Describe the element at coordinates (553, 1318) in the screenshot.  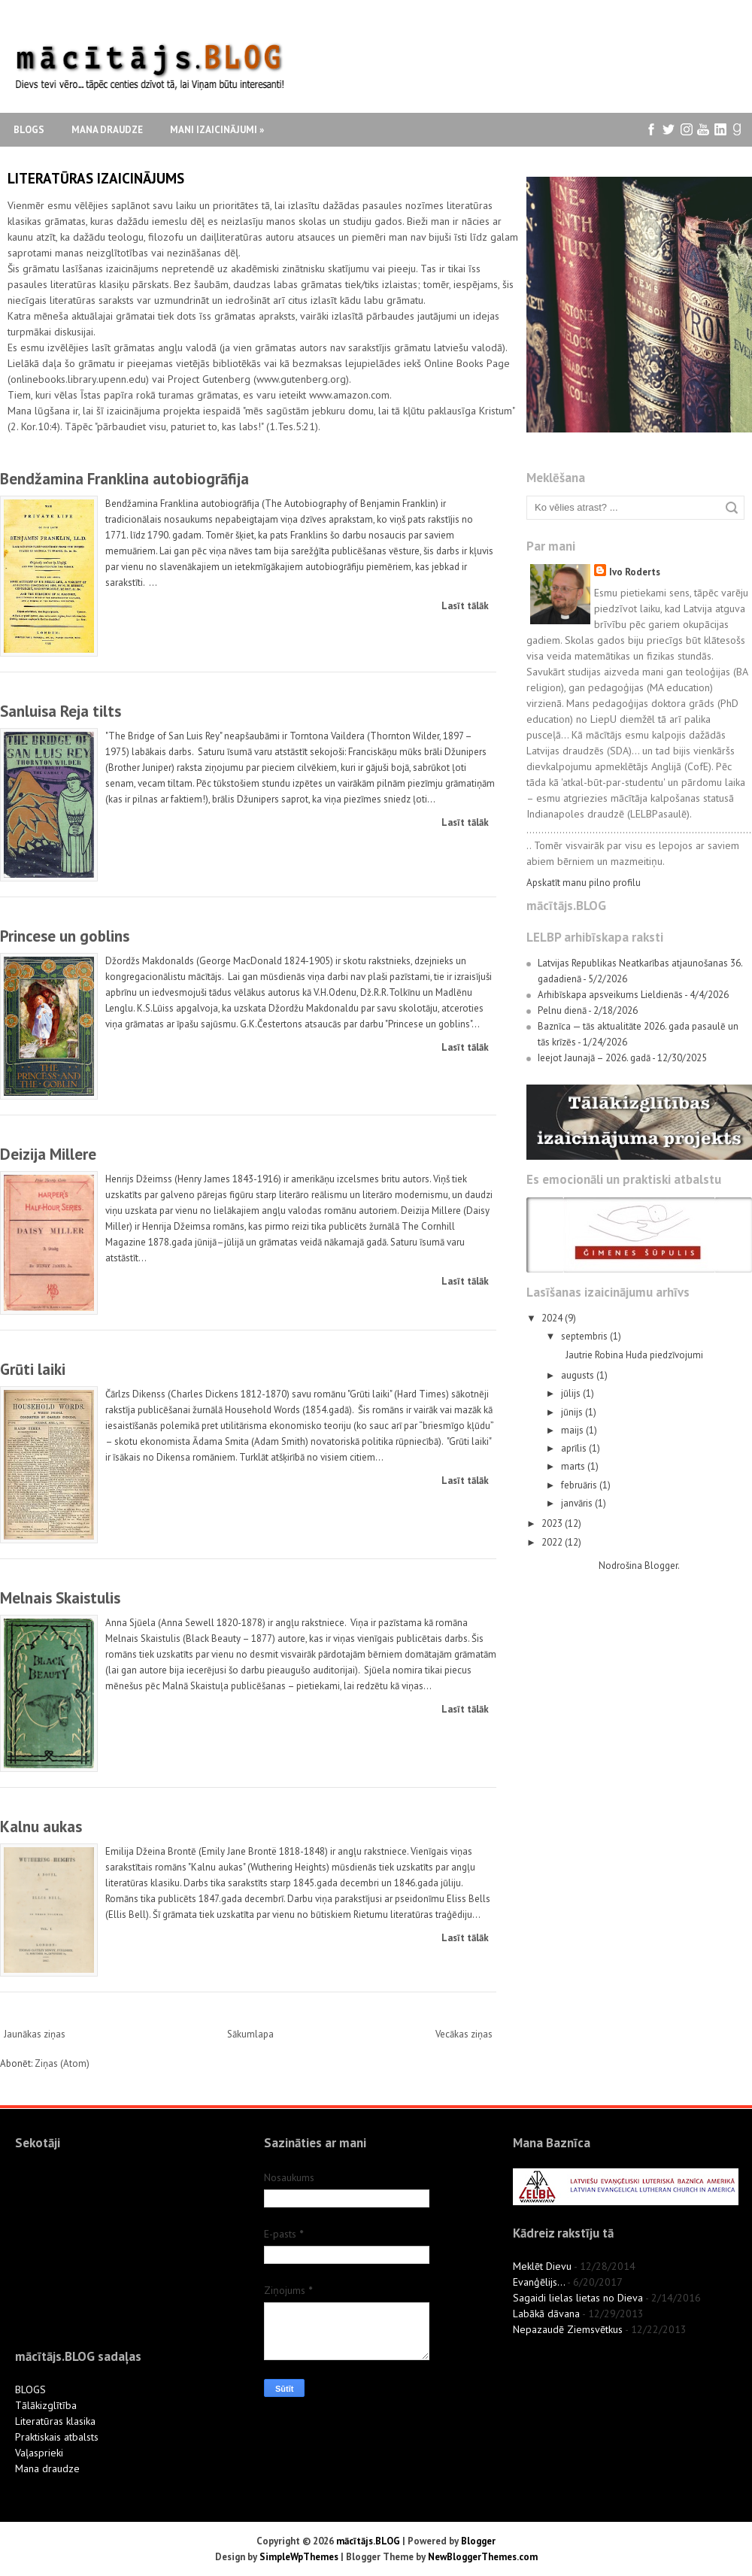
I see `2024` at that location.